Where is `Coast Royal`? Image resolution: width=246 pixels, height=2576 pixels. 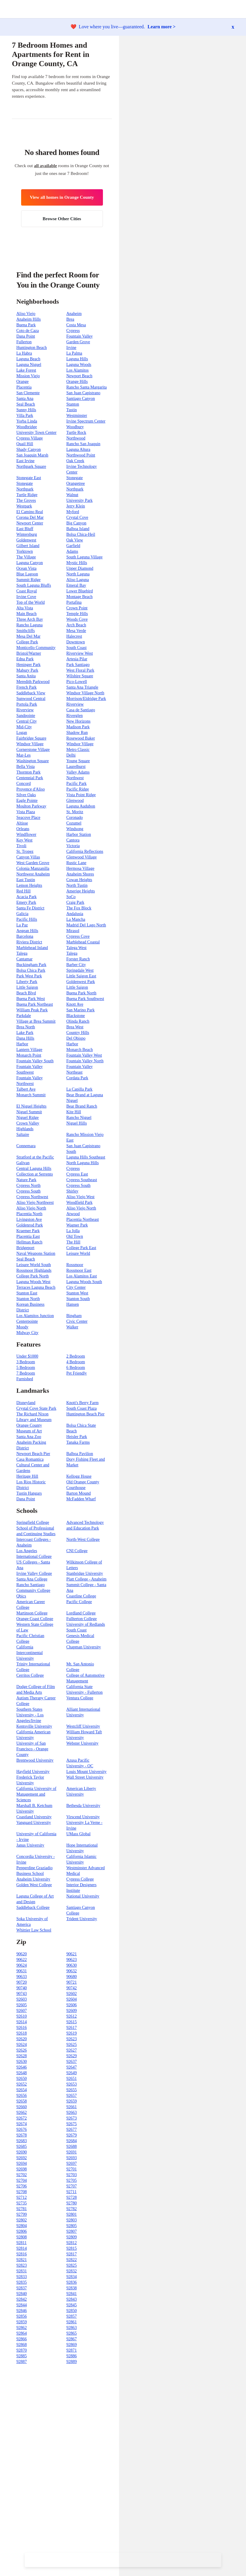 Coast Royal is located at coordinates (26, 591).